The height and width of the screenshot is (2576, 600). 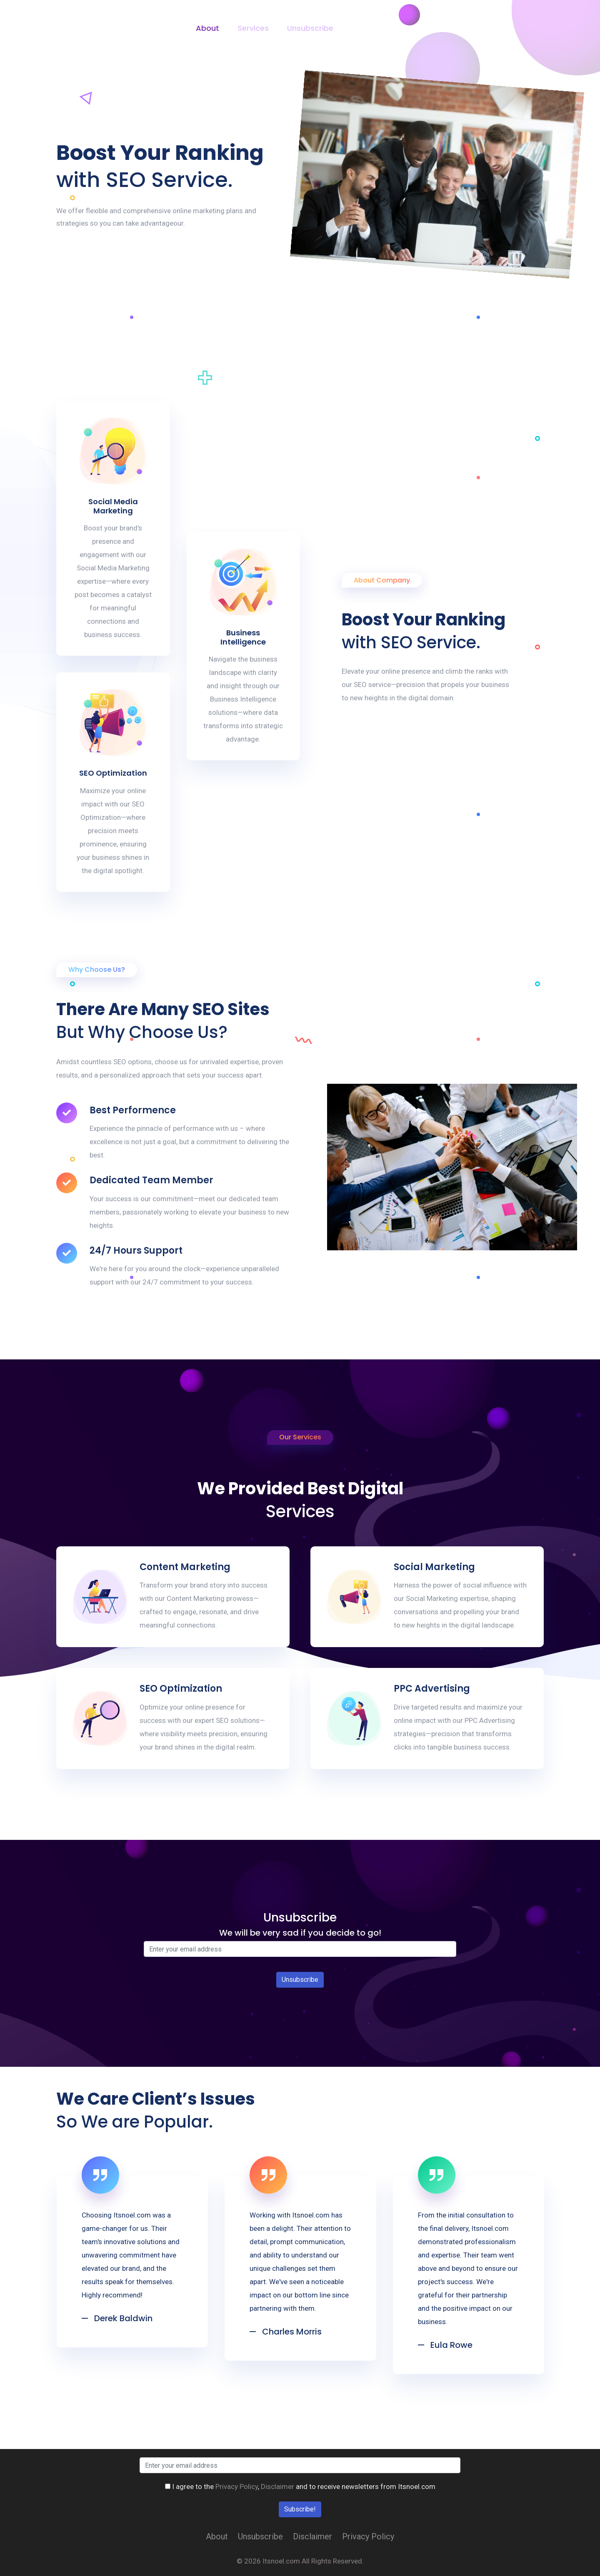 I want to click on Business Intelligence, so click(x=243, y=637).